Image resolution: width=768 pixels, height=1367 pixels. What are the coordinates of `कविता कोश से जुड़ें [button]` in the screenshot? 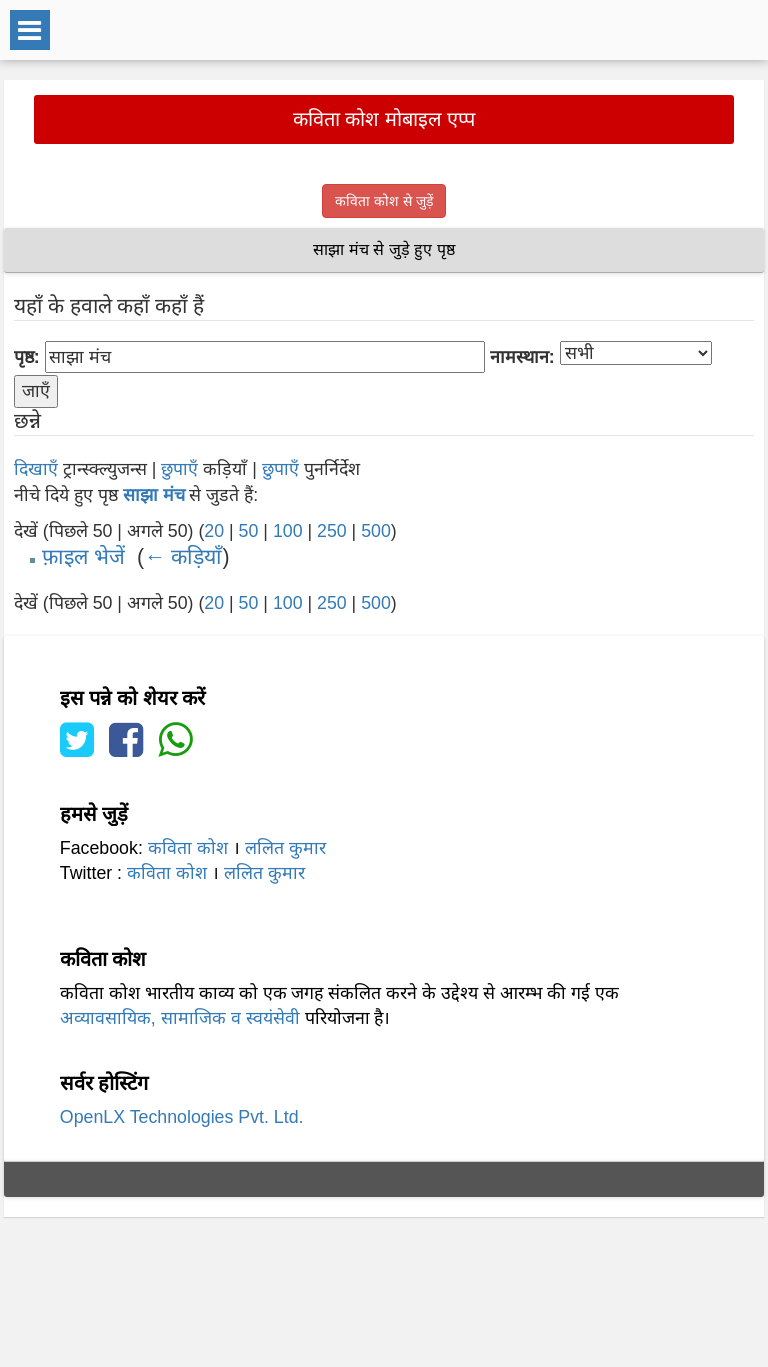 It's located at (384, 201).